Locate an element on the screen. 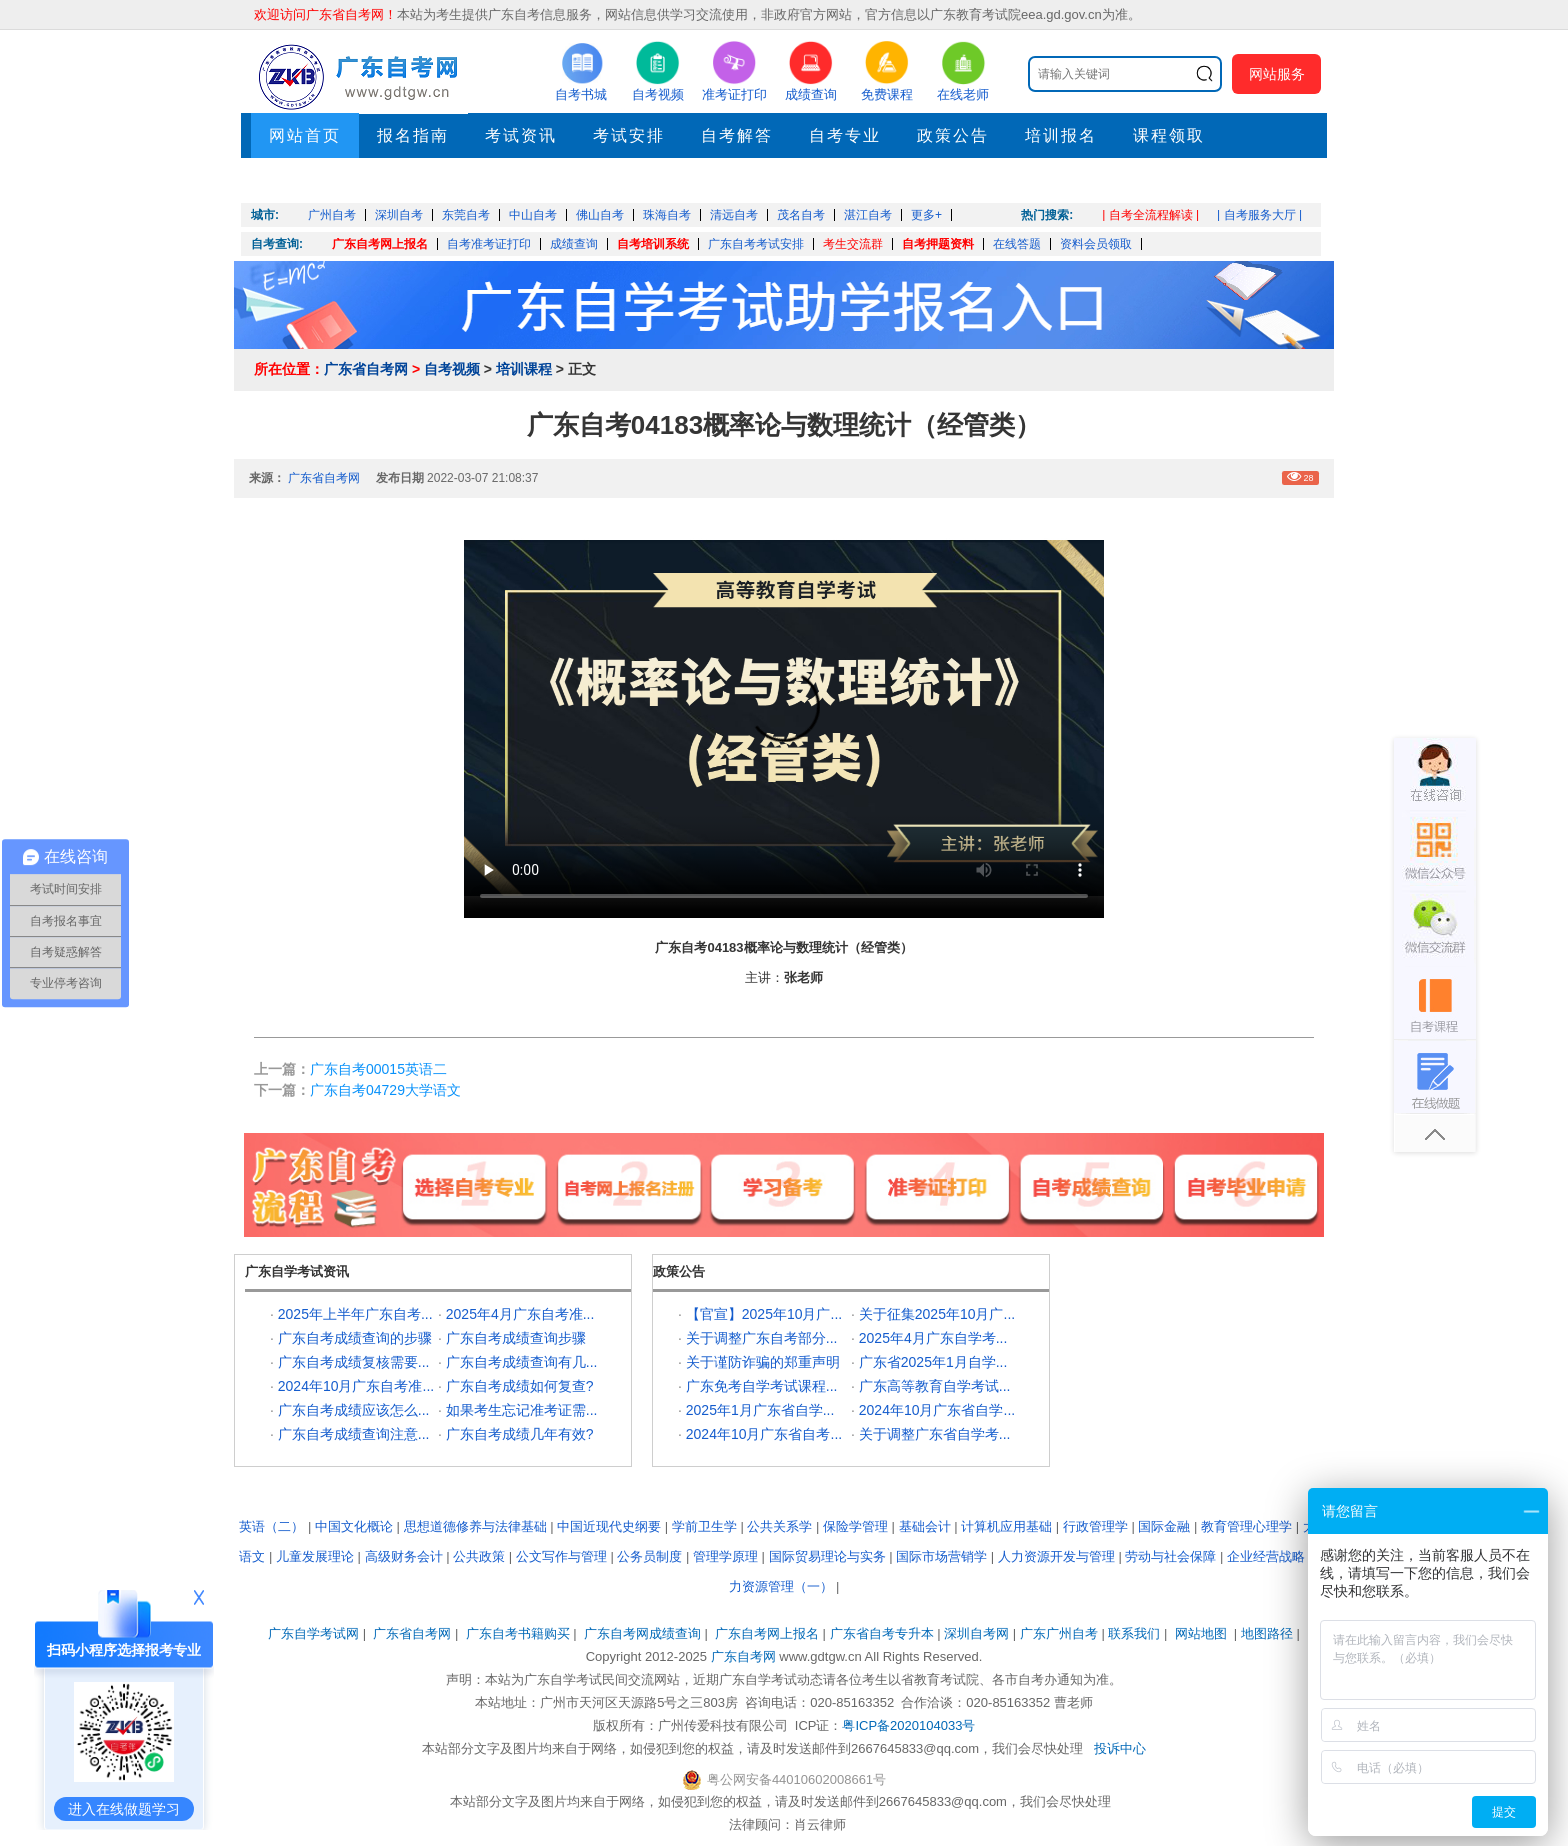 The height and width of the screenshot is (1846, 1568). 广东自考书籍购买 is located at coordinates (518, 1633).